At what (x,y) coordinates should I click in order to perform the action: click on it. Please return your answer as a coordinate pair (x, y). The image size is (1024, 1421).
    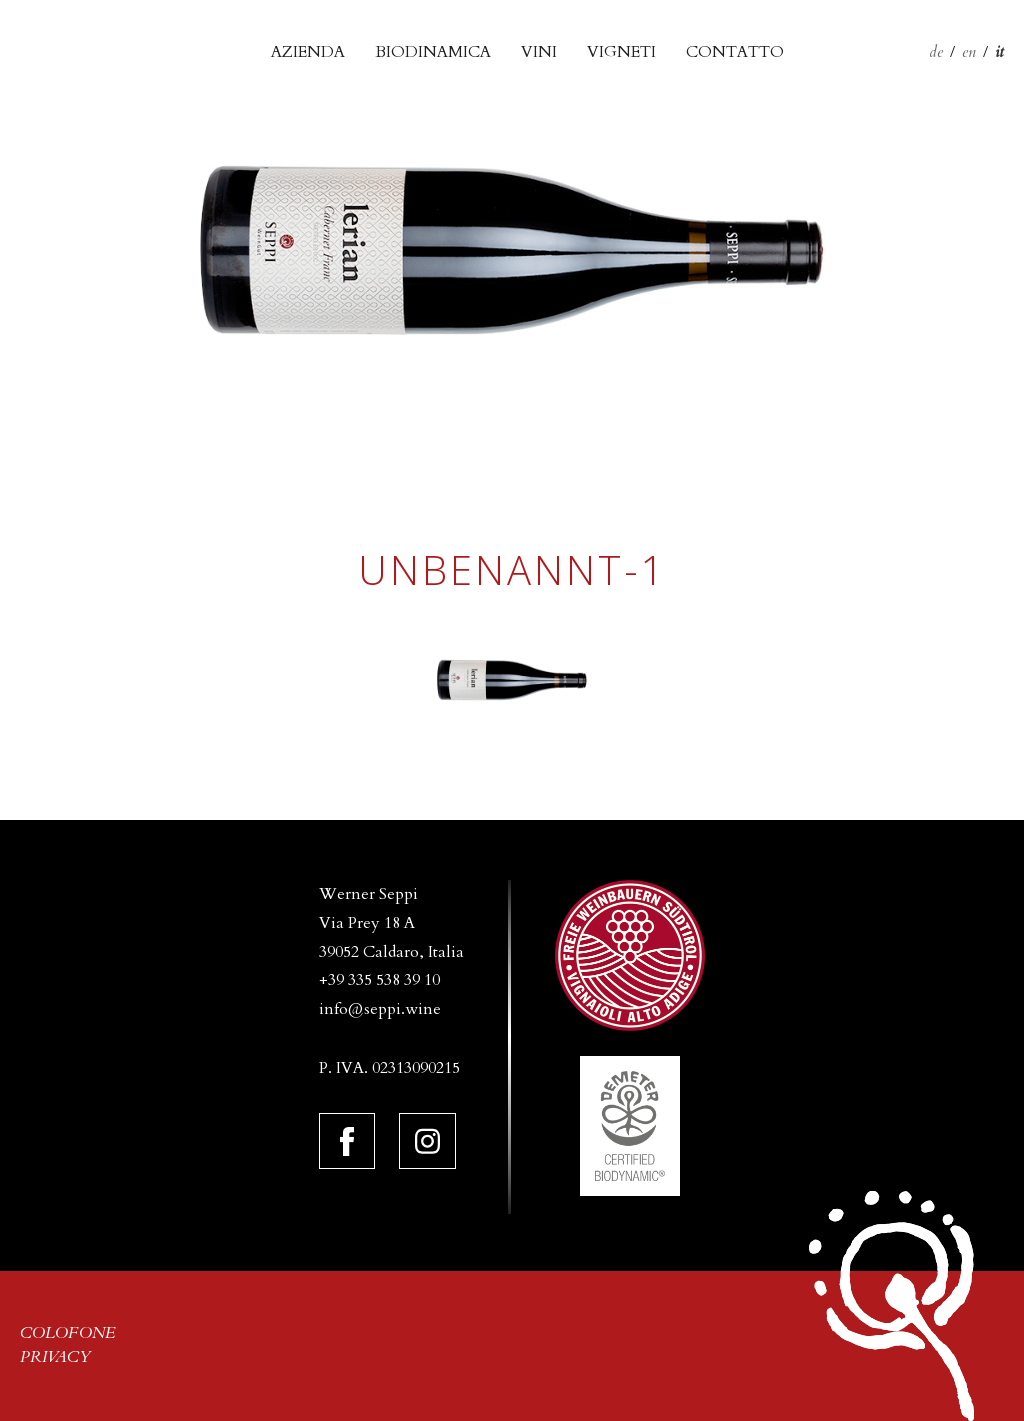
    Looking at the image, I should click on (999, 52).